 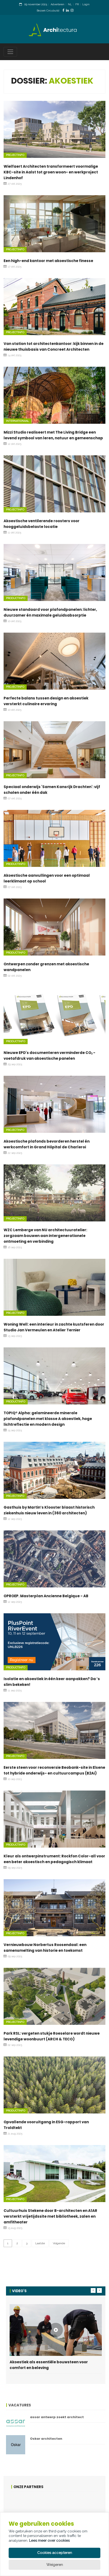 What do you see at coordinates (15, 1779) in the screenshot?
I see `10 sep 2025` at bounding box center [15, 1779].